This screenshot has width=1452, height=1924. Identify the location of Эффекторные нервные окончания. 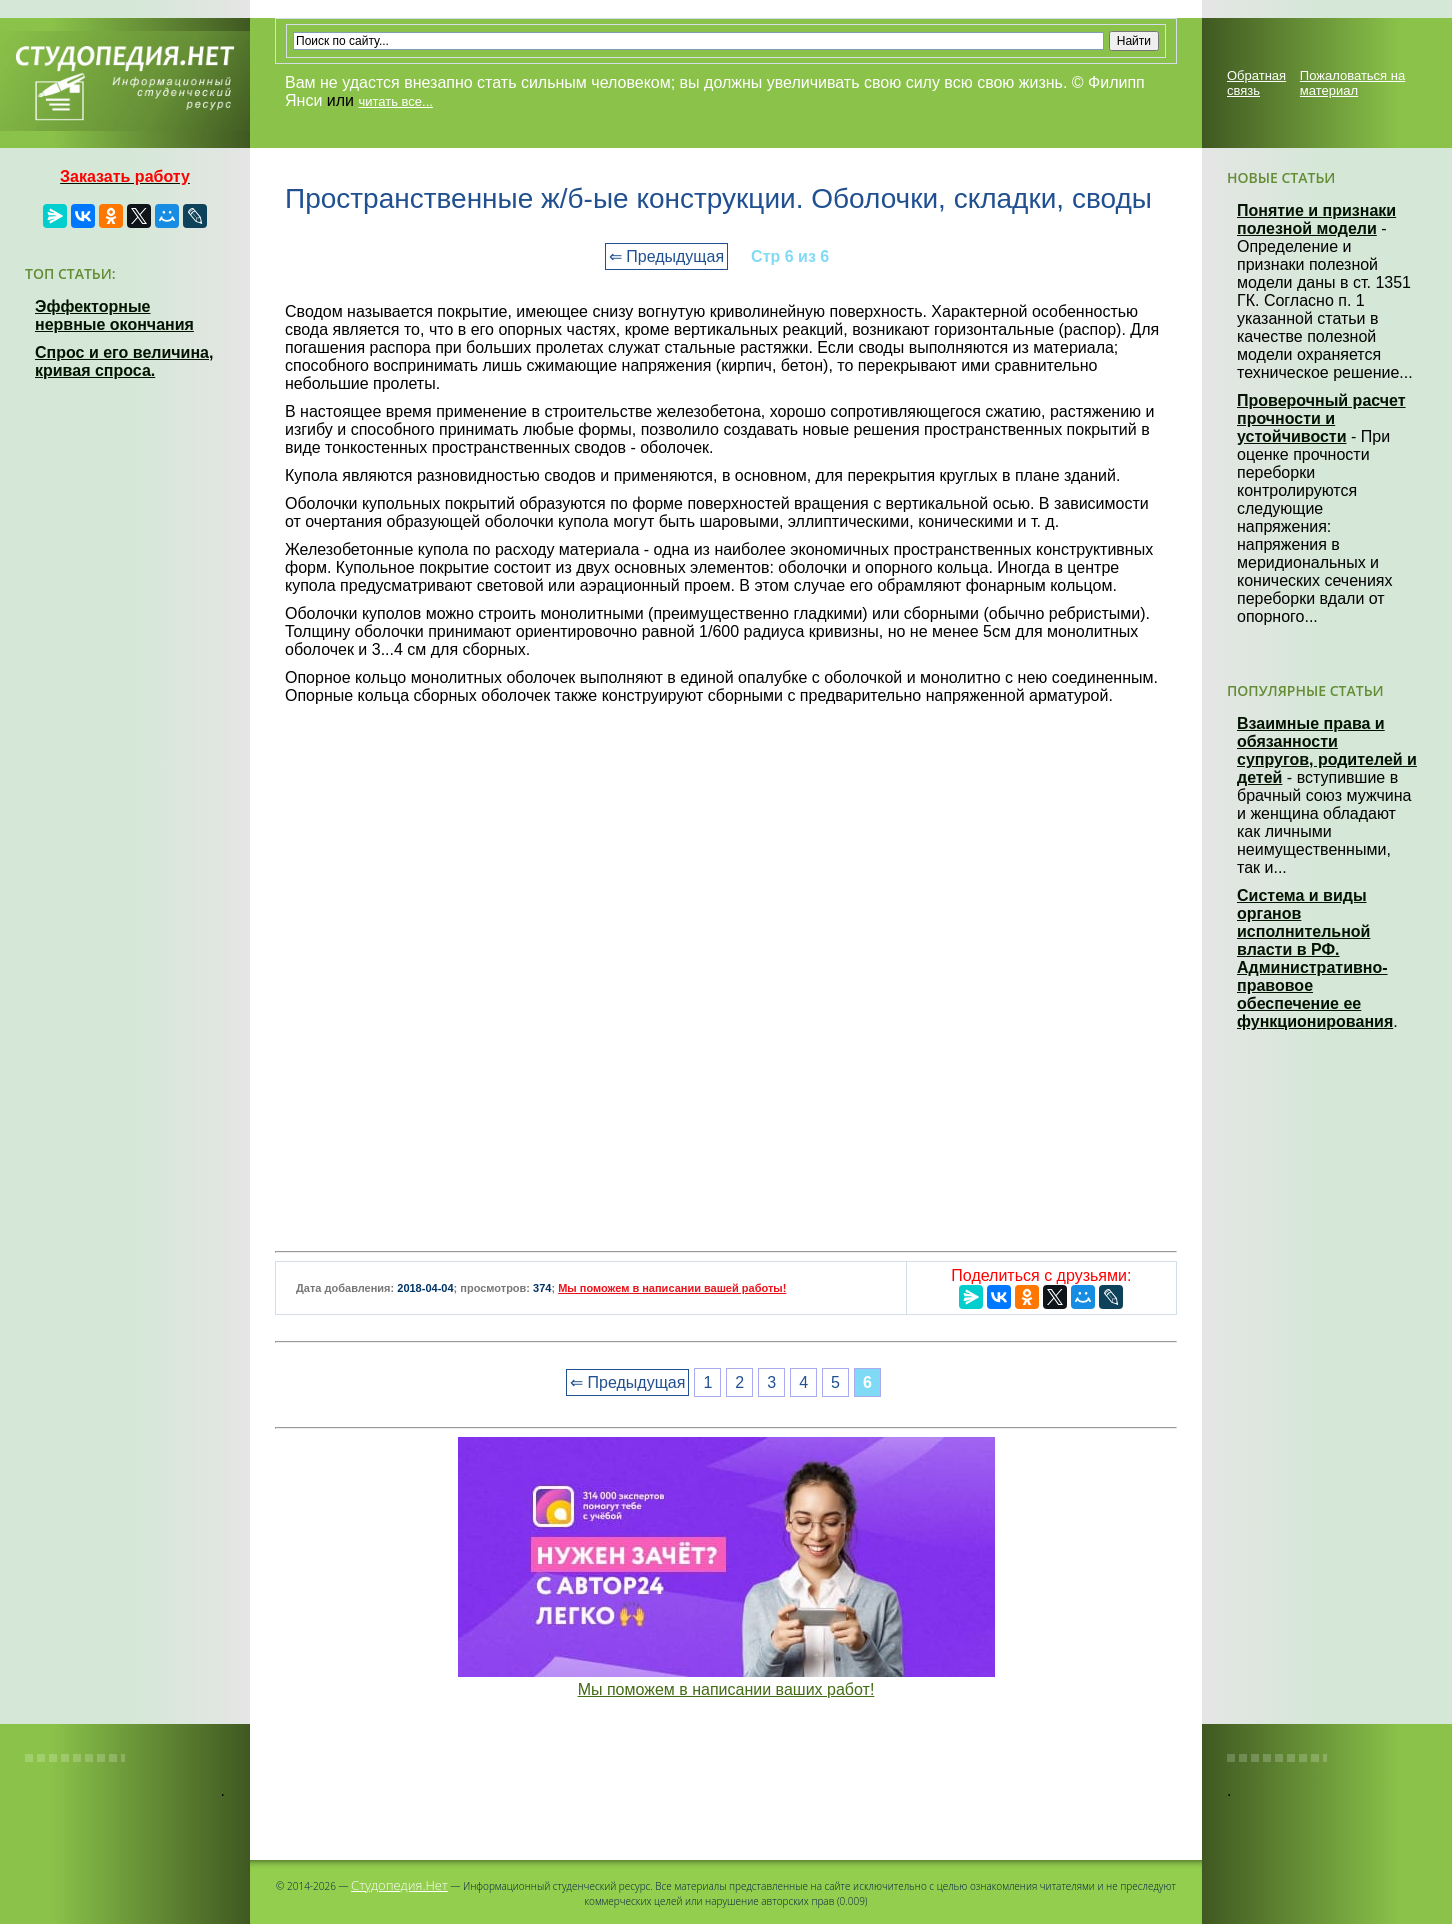
(114, 315).